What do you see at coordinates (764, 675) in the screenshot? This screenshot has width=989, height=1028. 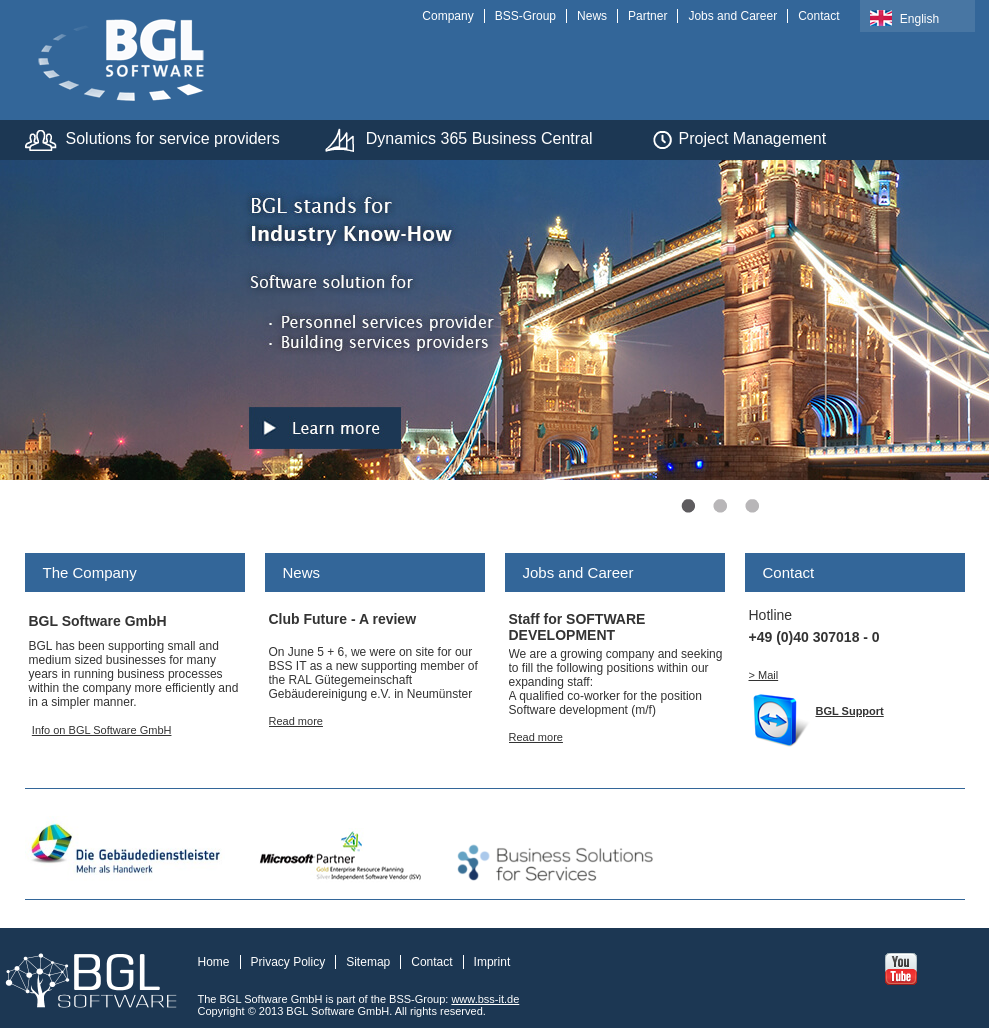 I see `> Mail` at bounding box center [764, 675].